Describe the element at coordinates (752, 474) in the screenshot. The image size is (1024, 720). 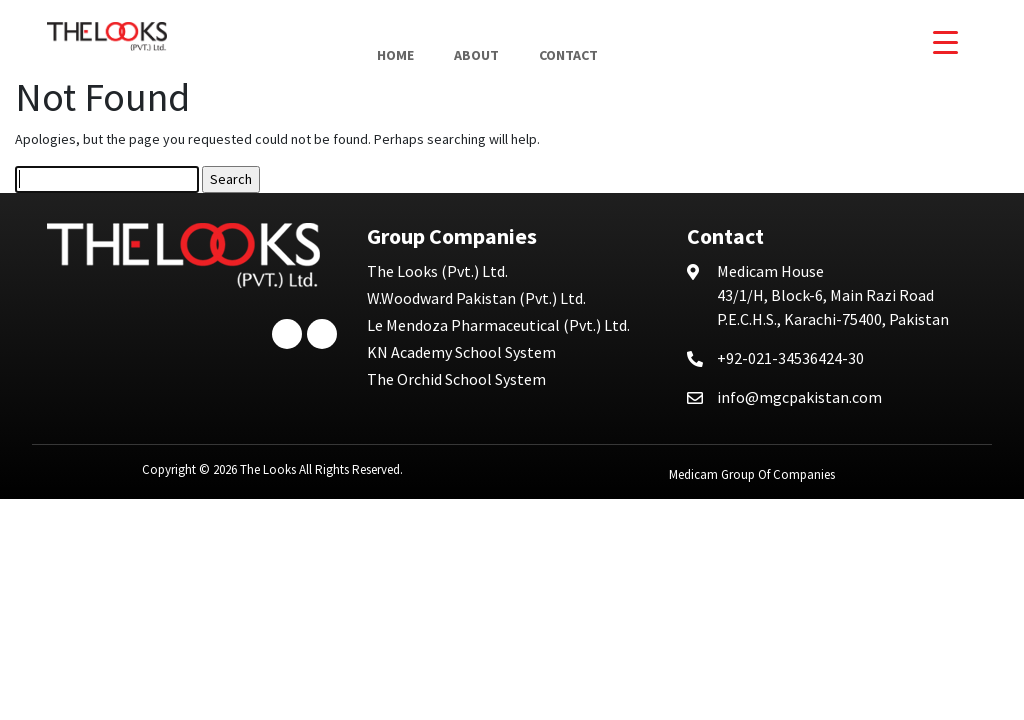
I see `Medicam Group Of Companies` at that location.